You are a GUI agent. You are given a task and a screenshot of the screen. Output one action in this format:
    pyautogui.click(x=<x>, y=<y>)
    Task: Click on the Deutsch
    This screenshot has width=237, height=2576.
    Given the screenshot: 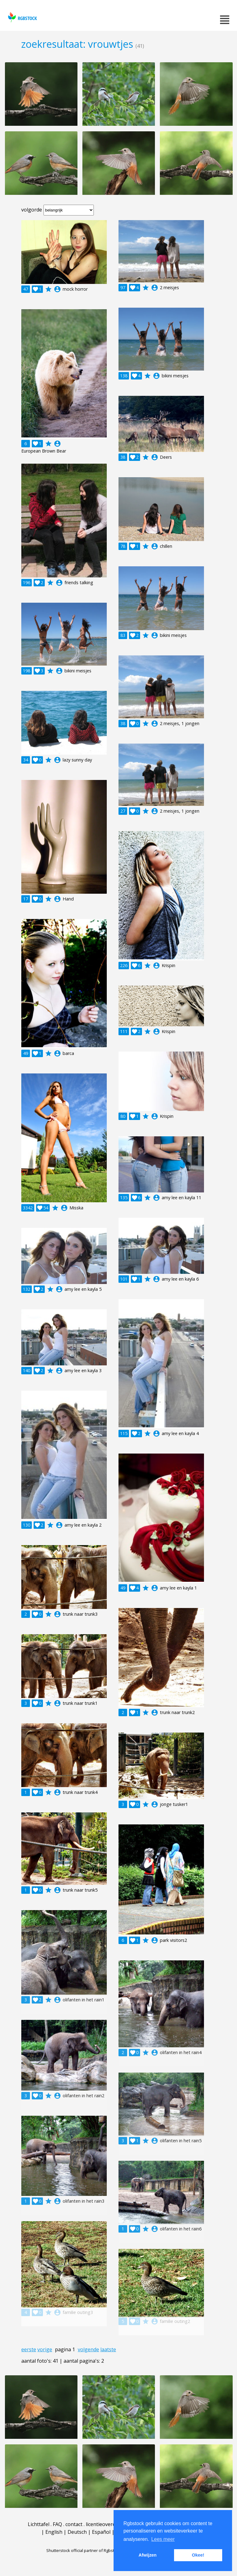 What is the action you would take?
    pyautogui.click(x=77, y=2532)
    